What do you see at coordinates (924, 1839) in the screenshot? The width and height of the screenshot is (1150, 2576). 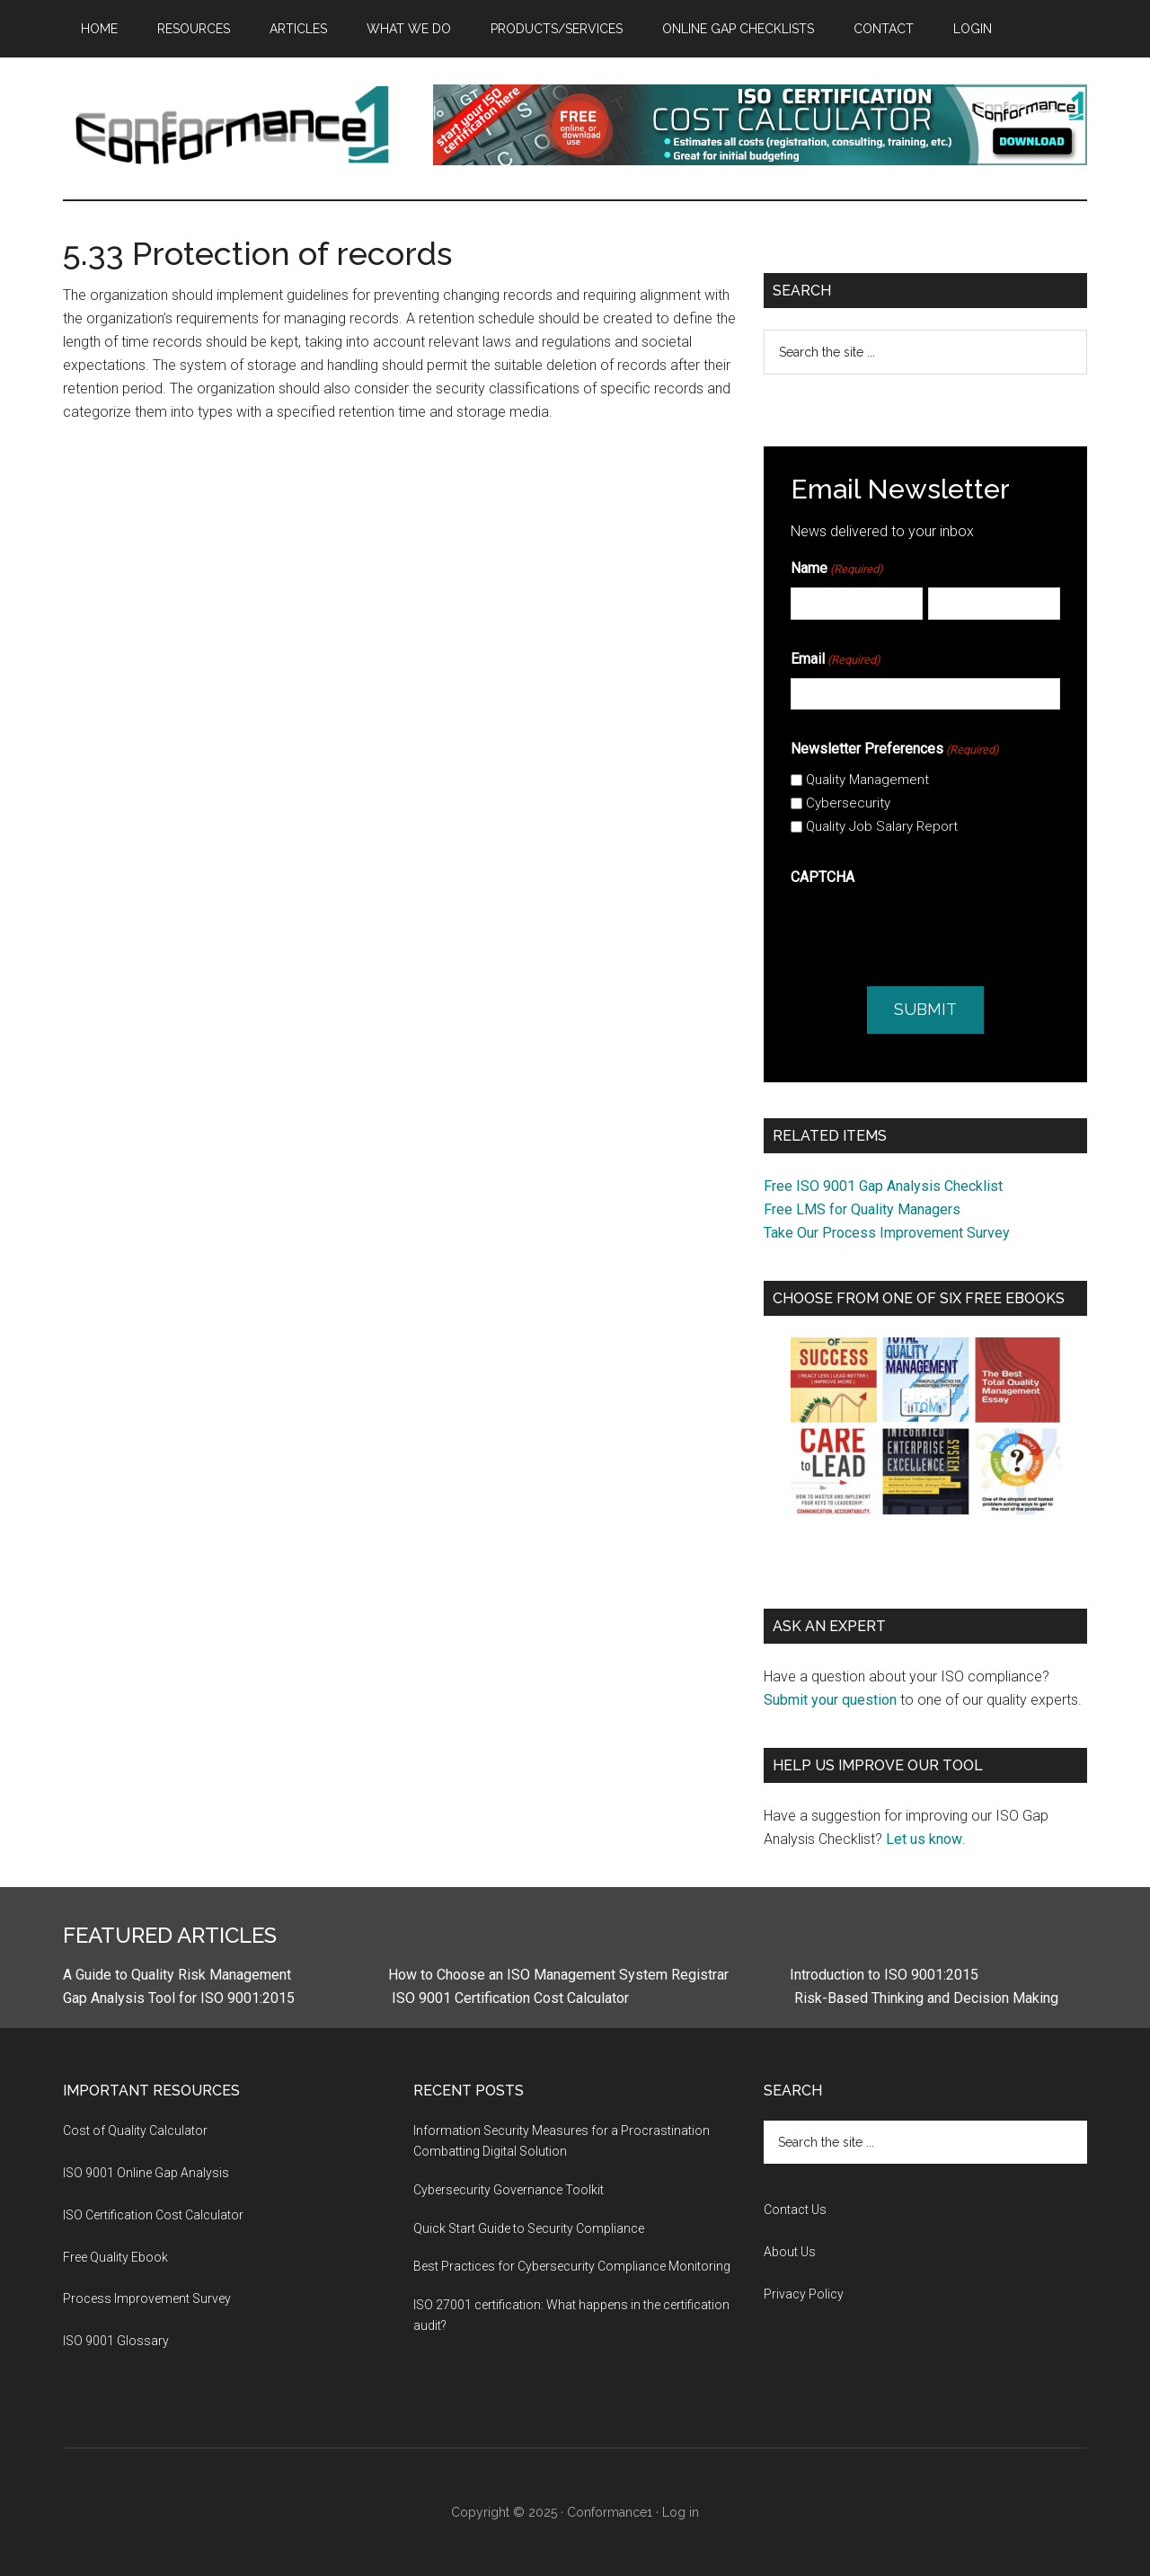 I see `Let us know` at bounding box center [924, 1839].